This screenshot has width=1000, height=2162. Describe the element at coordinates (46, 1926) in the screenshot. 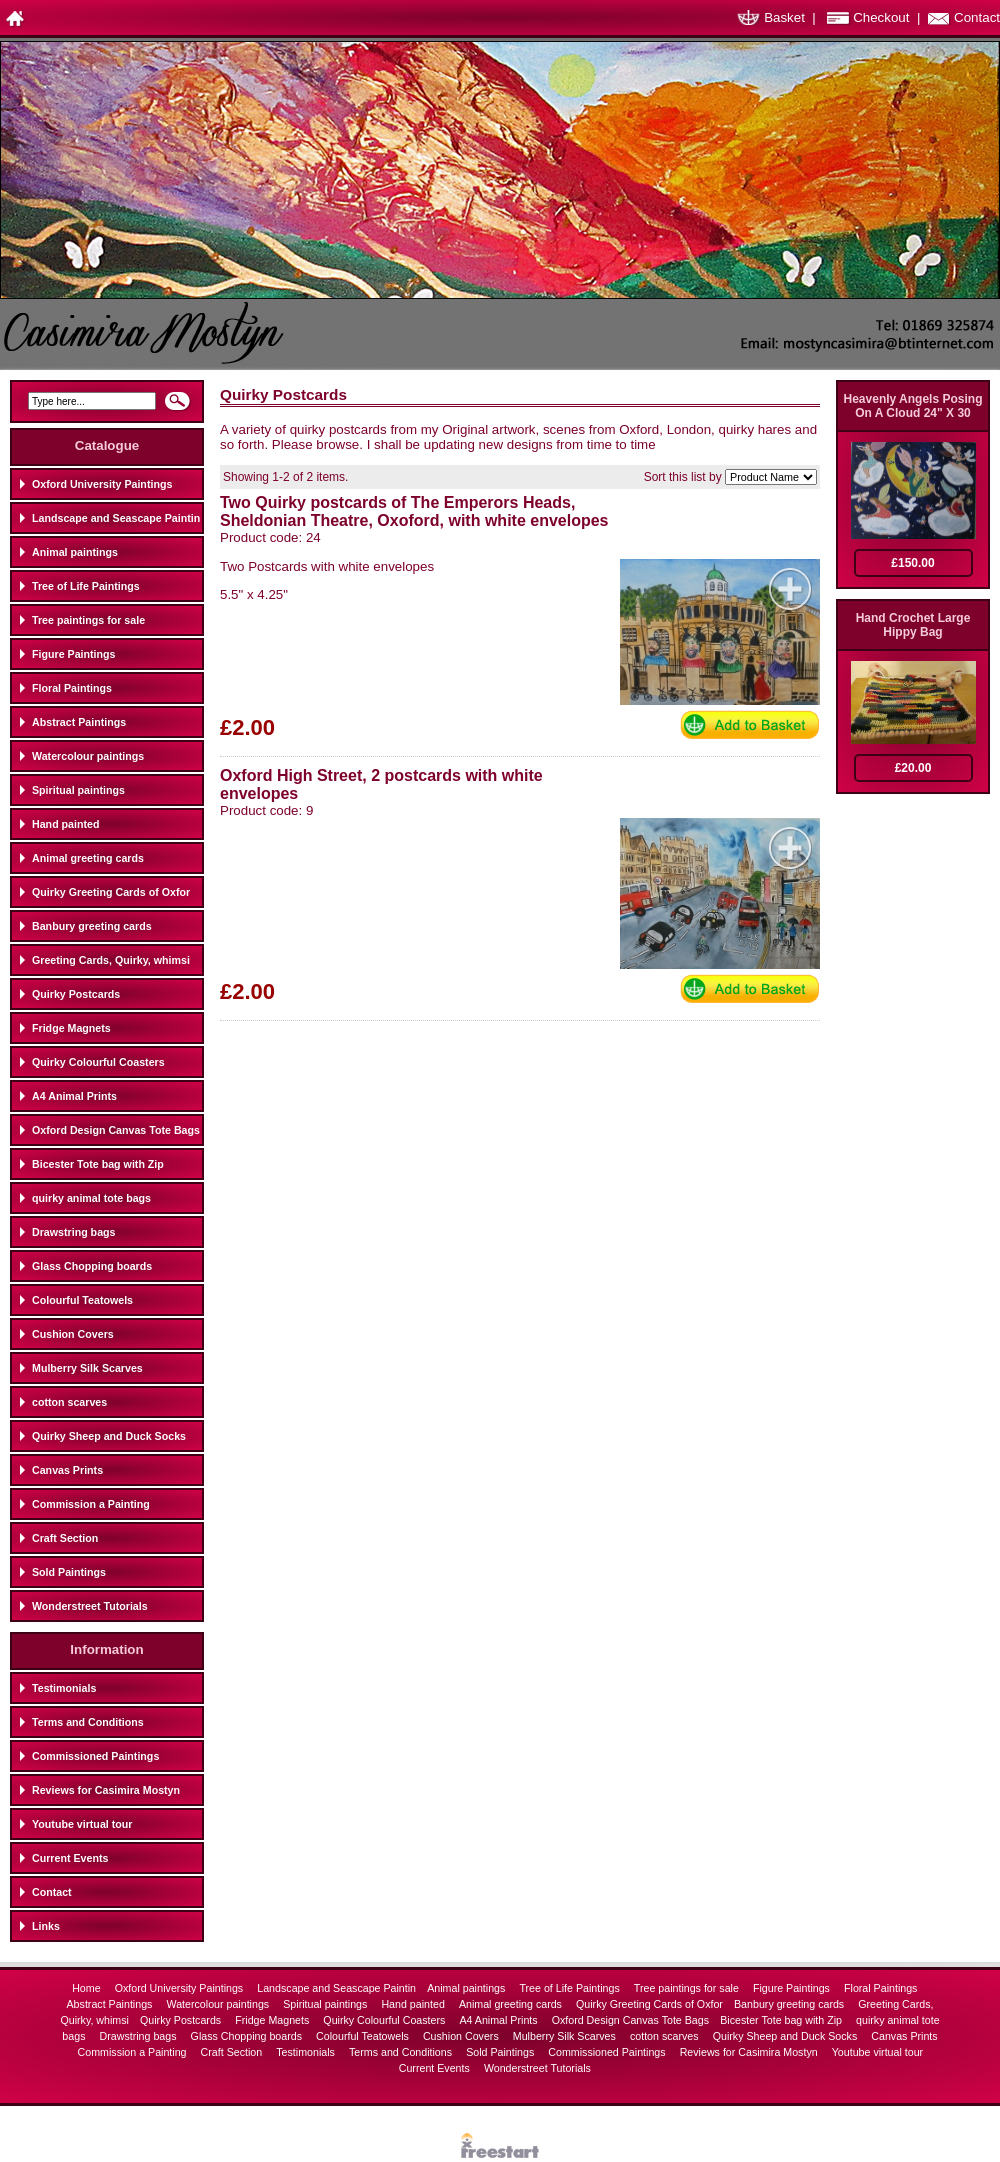

I see `Links` at that location.